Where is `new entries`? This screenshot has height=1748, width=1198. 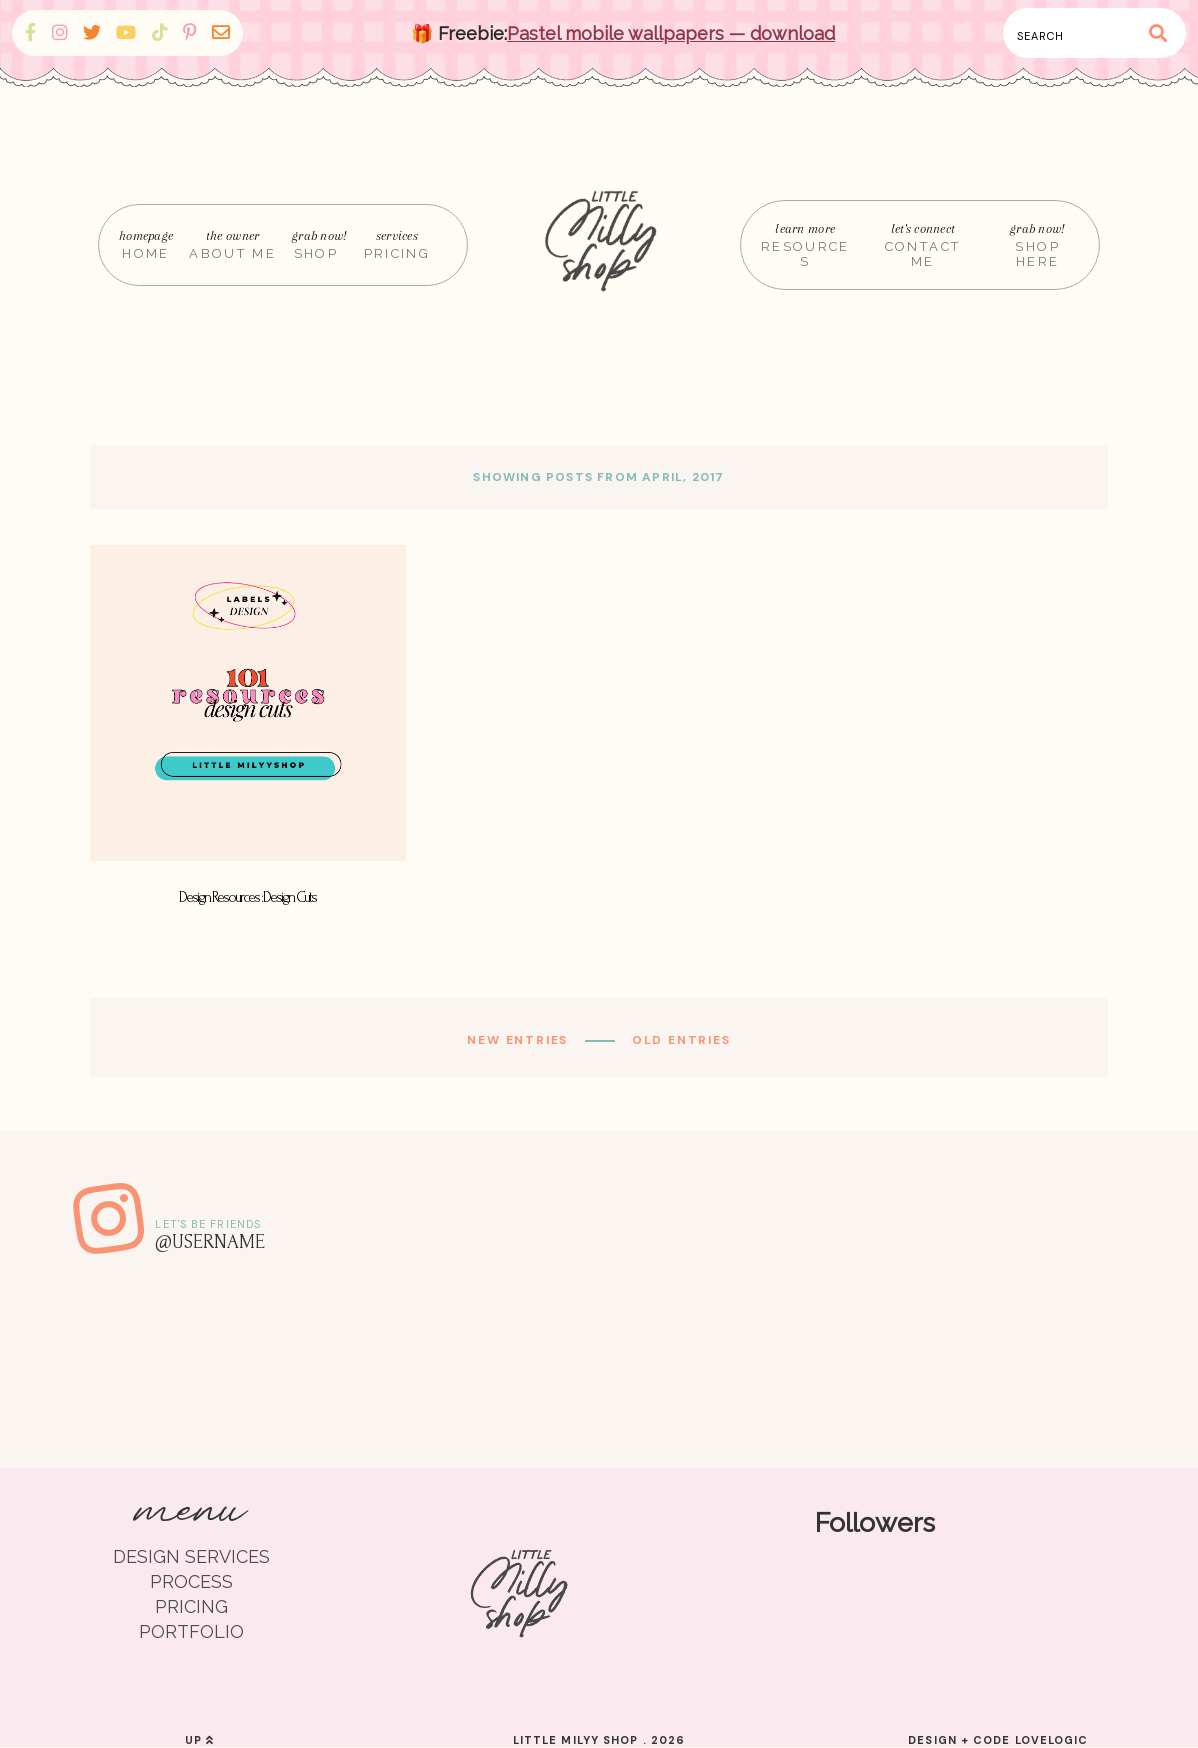
new entries is located at coordinates (520, 1040).